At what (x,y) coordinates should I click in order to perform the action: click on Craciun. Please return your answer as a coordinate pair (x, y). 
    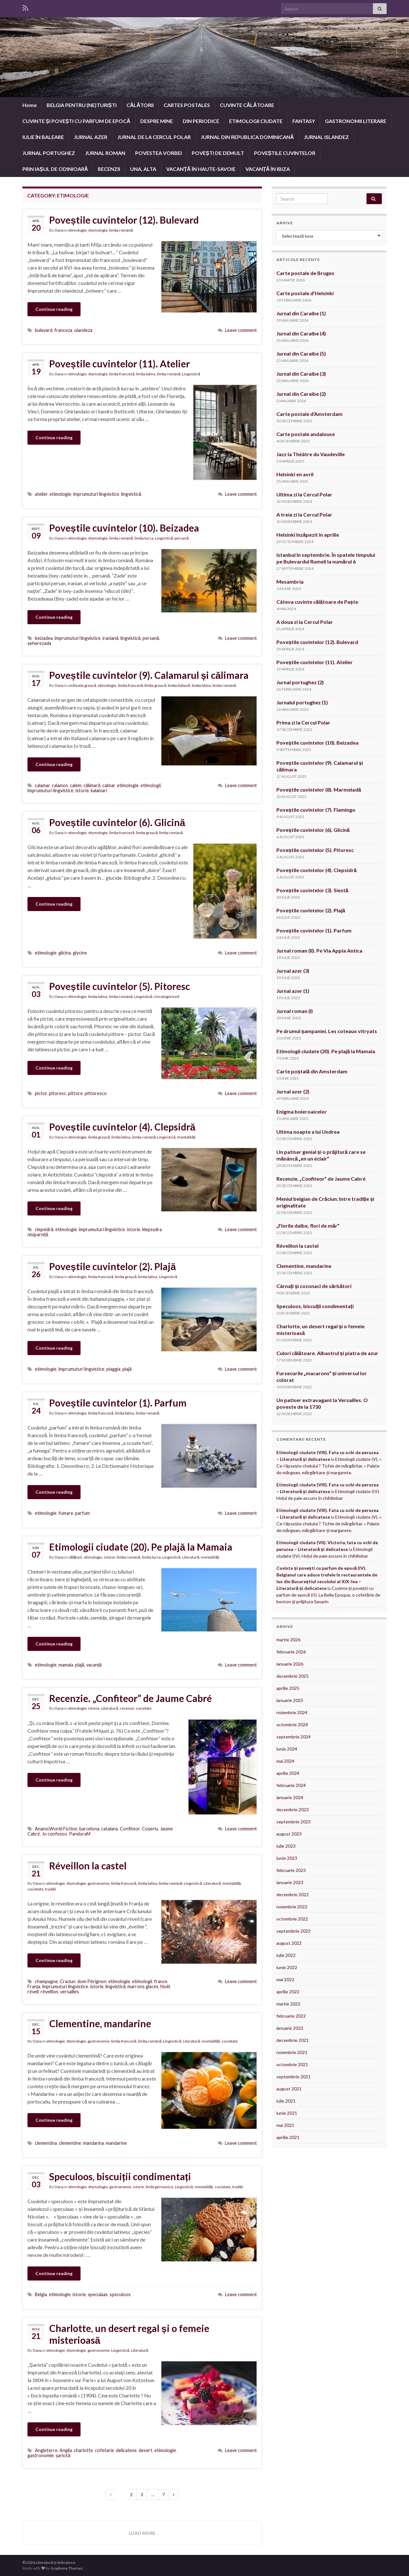
    Looking at the image, I should click on (67, 1981).